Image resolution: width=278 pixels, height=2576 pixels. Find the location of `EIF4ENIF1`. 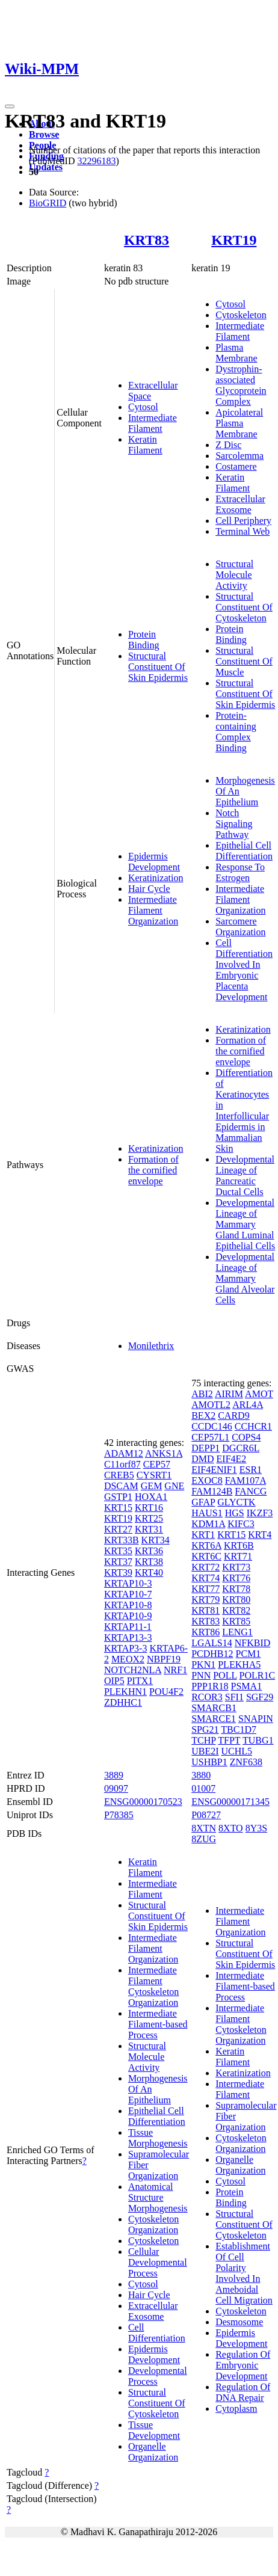

EIF4ENIF1 is located at coordinates (214, 1470).